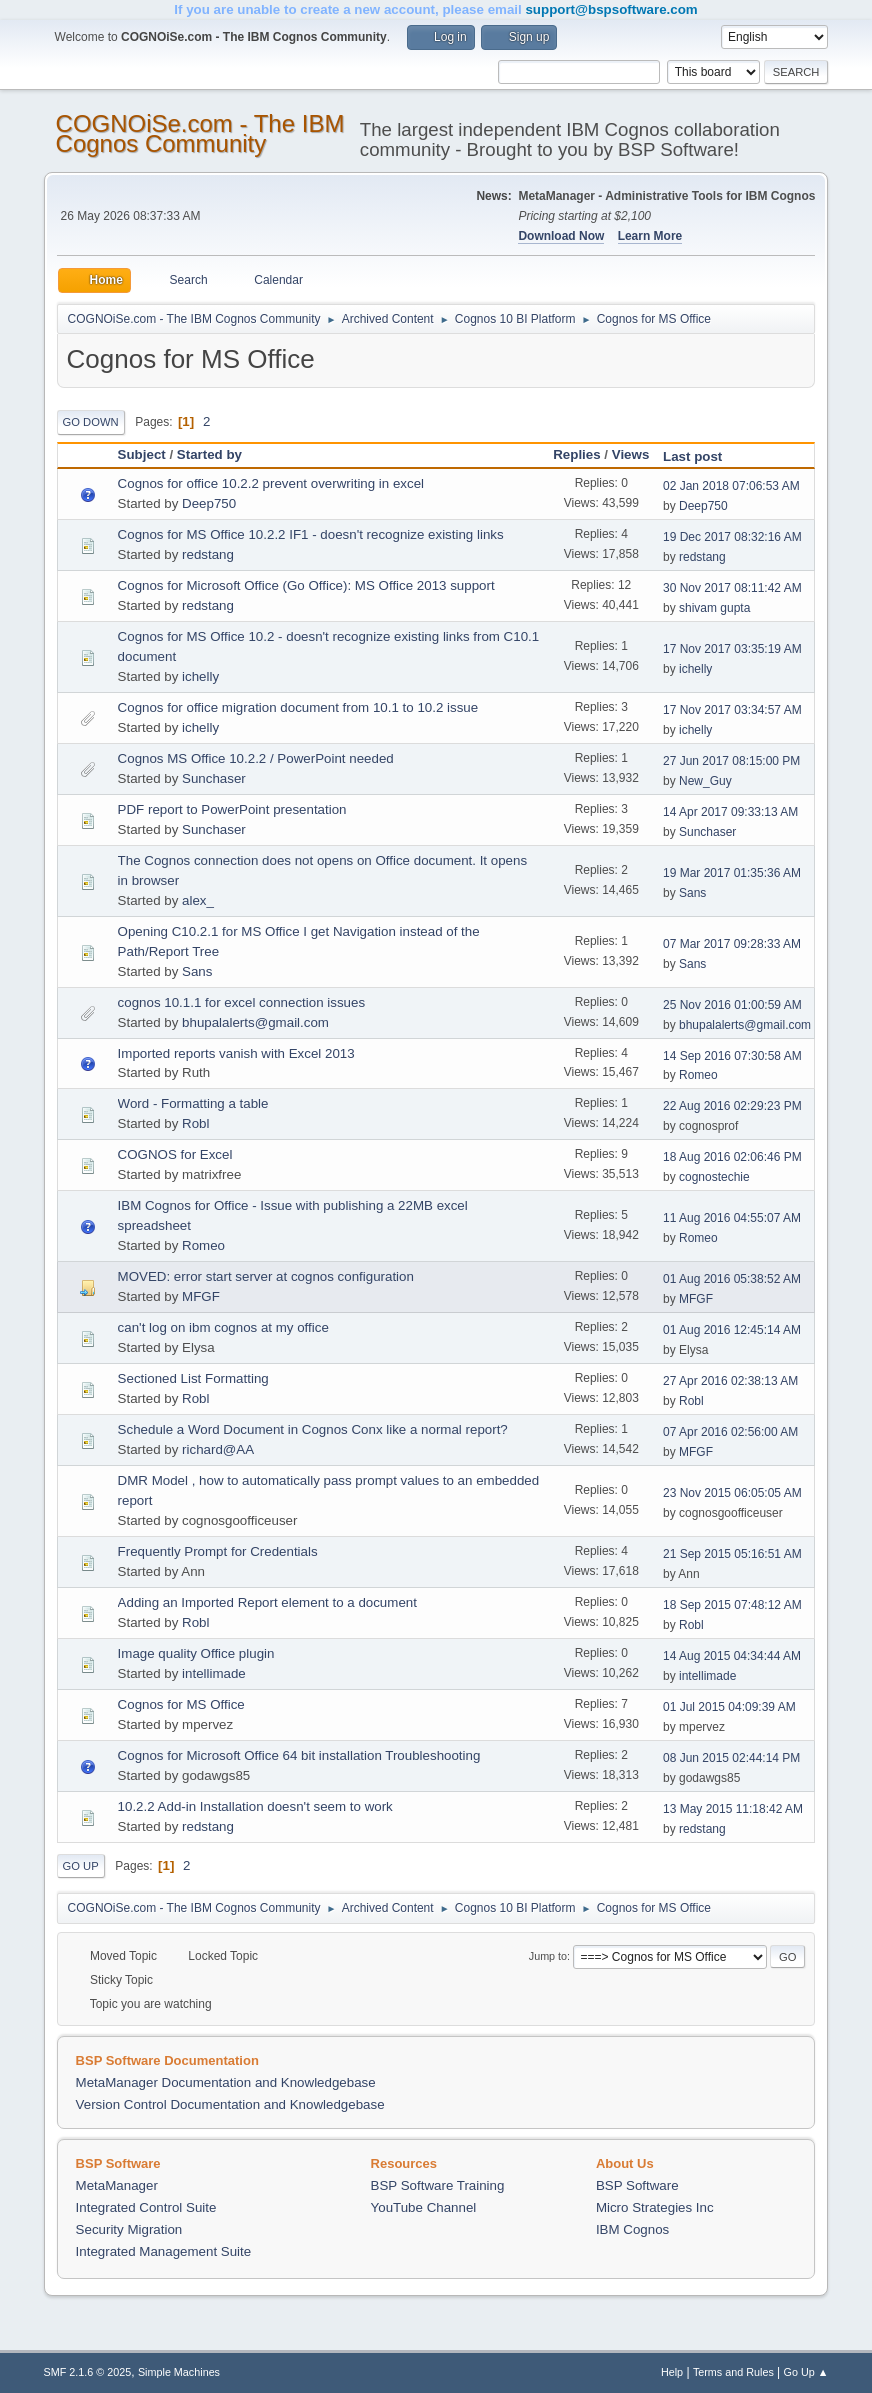 This screenshot has width=872, height=2393. What do you see at coordinates (637, 2185) in the screenshot?
I see `BSP Software` at bounding box center [637, 2185].